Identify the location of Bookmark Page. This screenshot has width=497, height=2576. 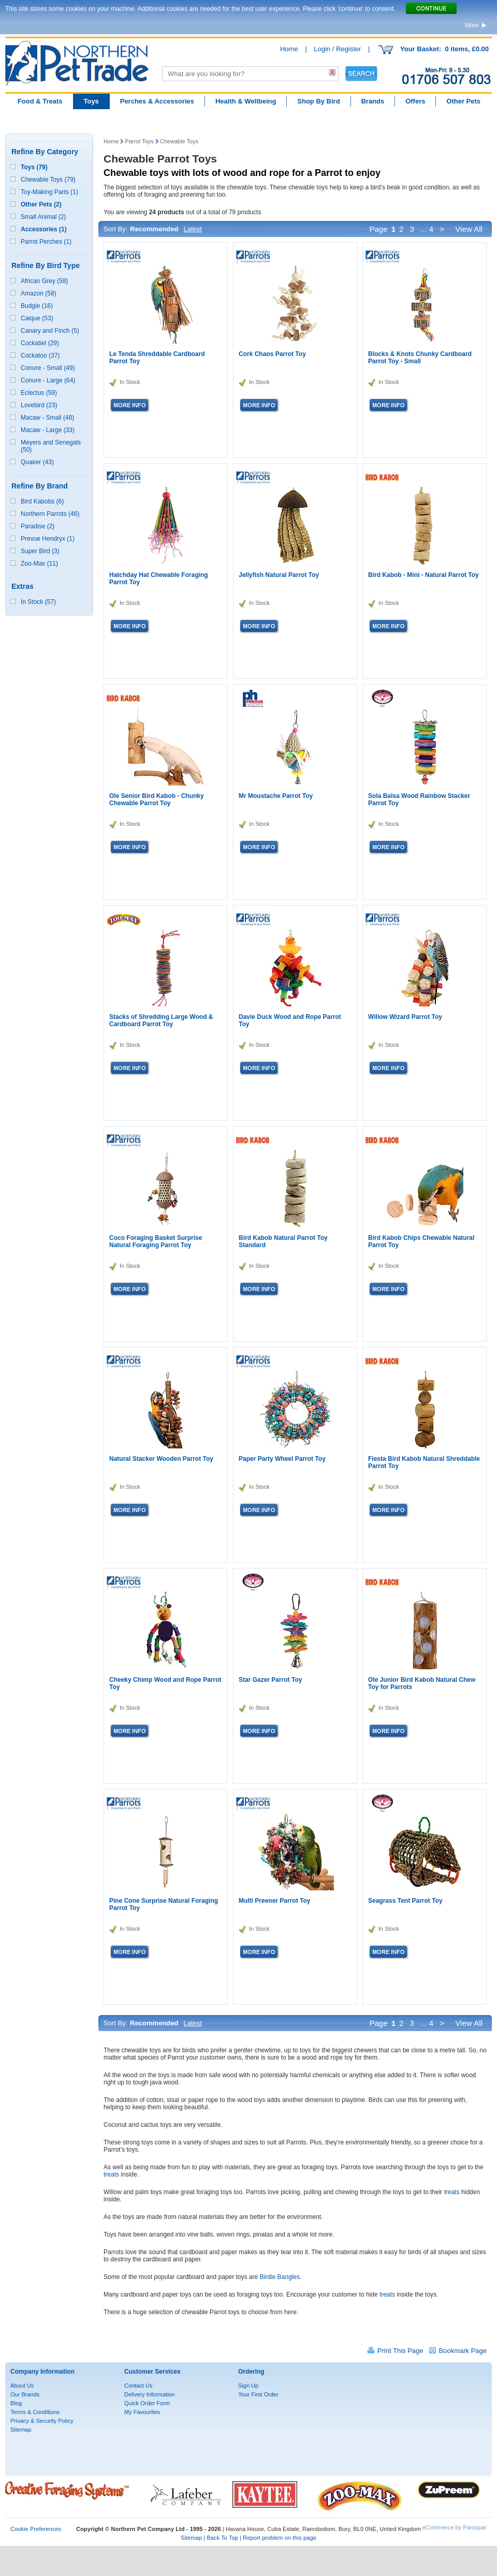
(463, 2351).